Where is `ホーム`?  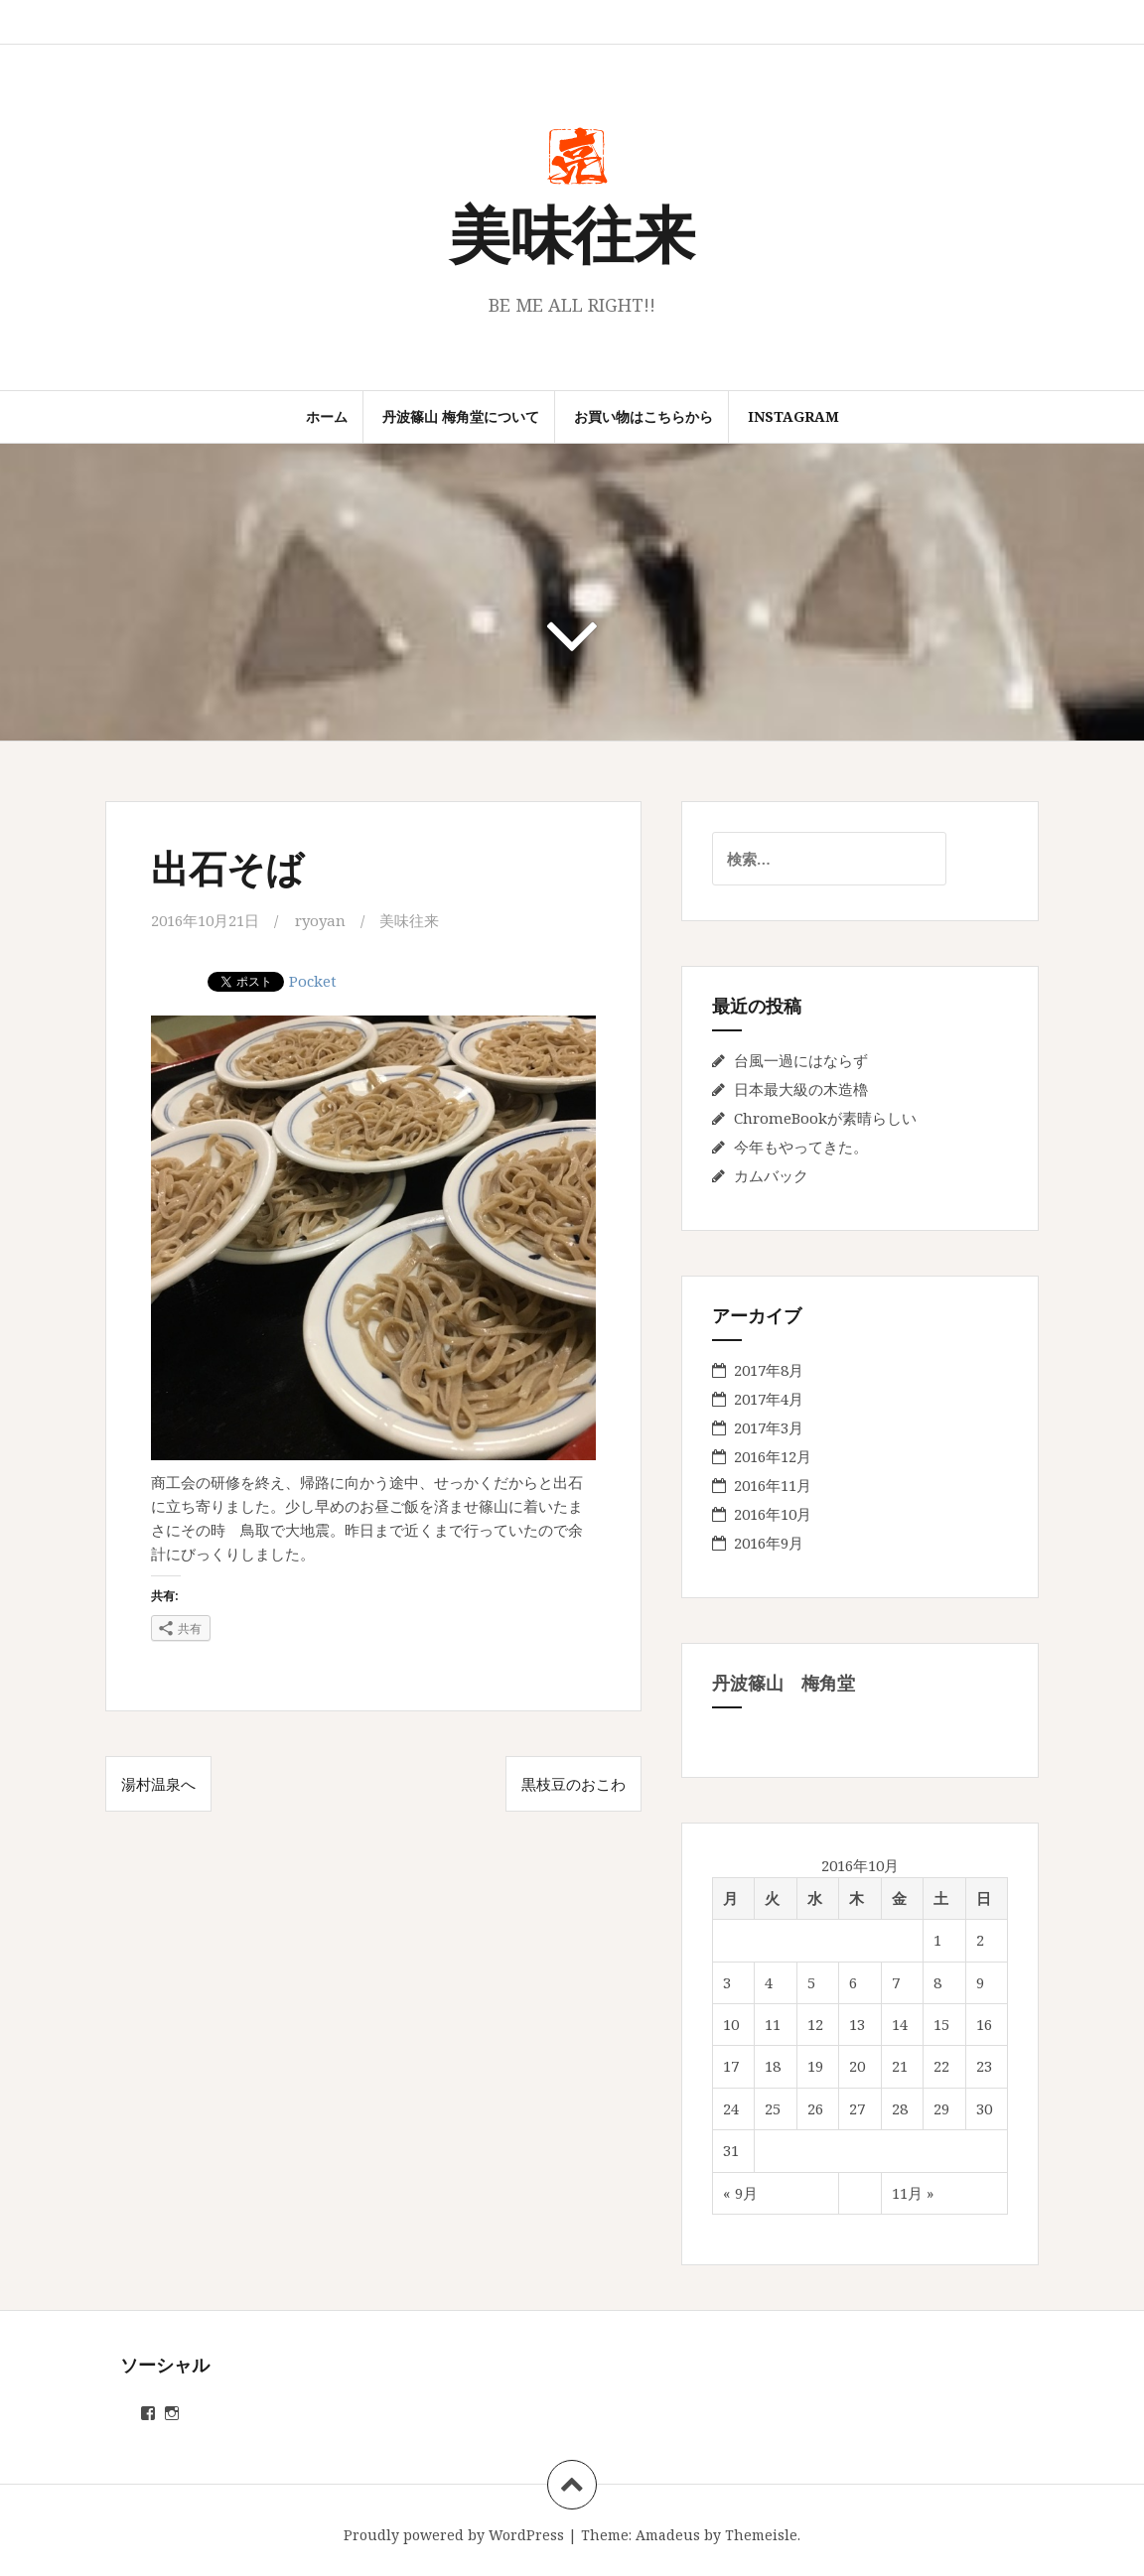 ホーム is located at coordinates (327, 416).